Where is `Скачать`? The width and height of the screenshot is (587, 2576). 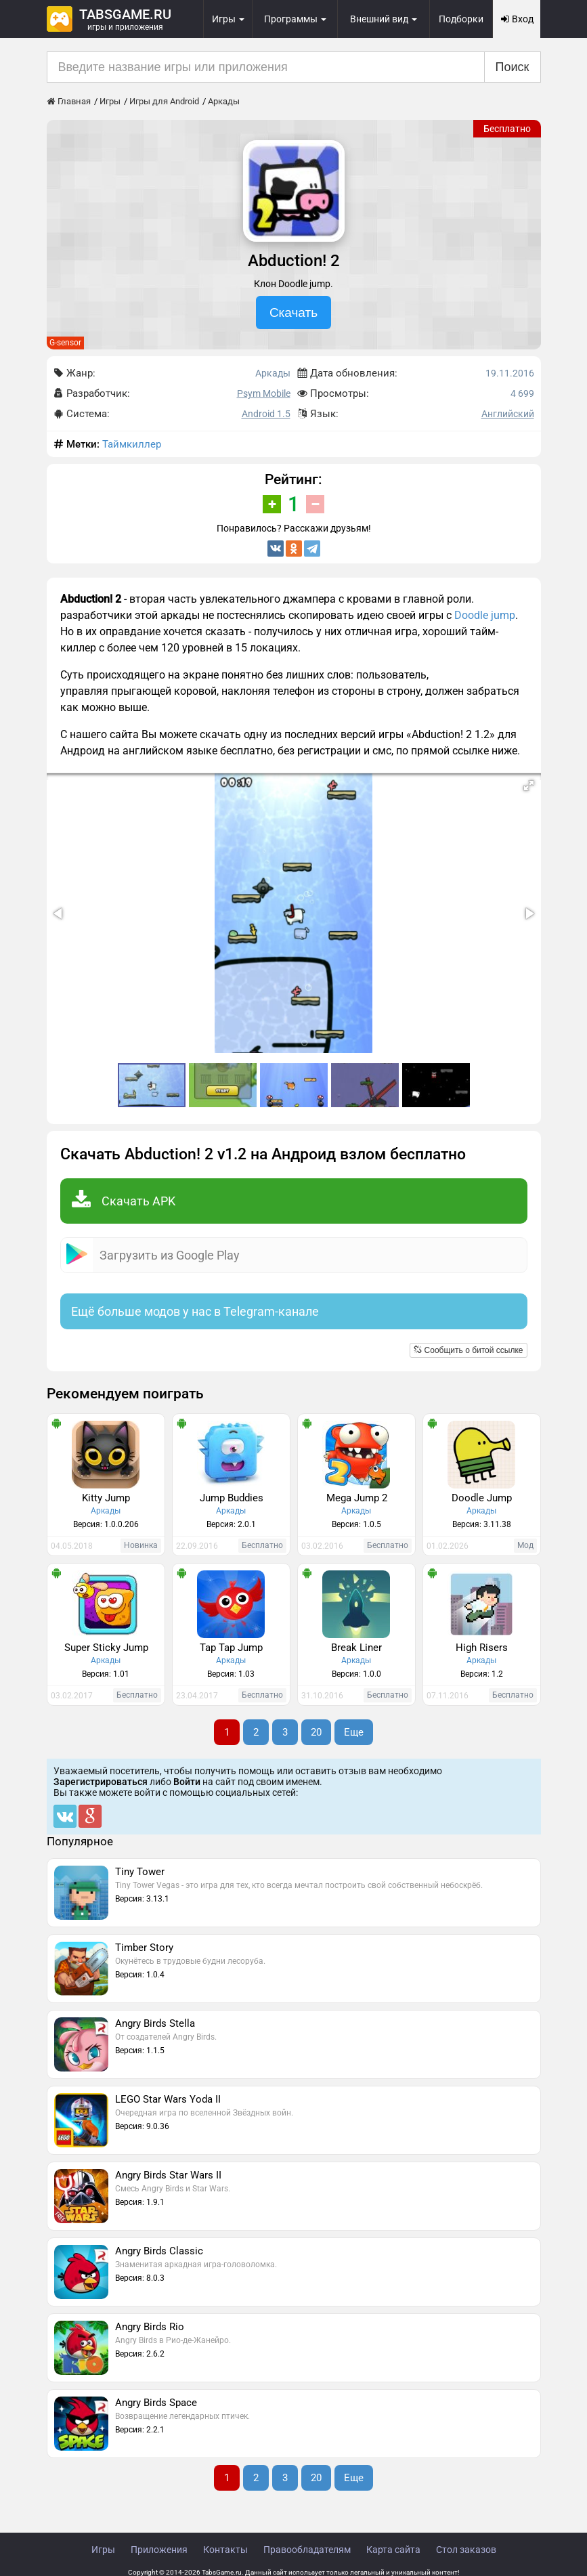 Скачать is located at coordinates (293, 312).